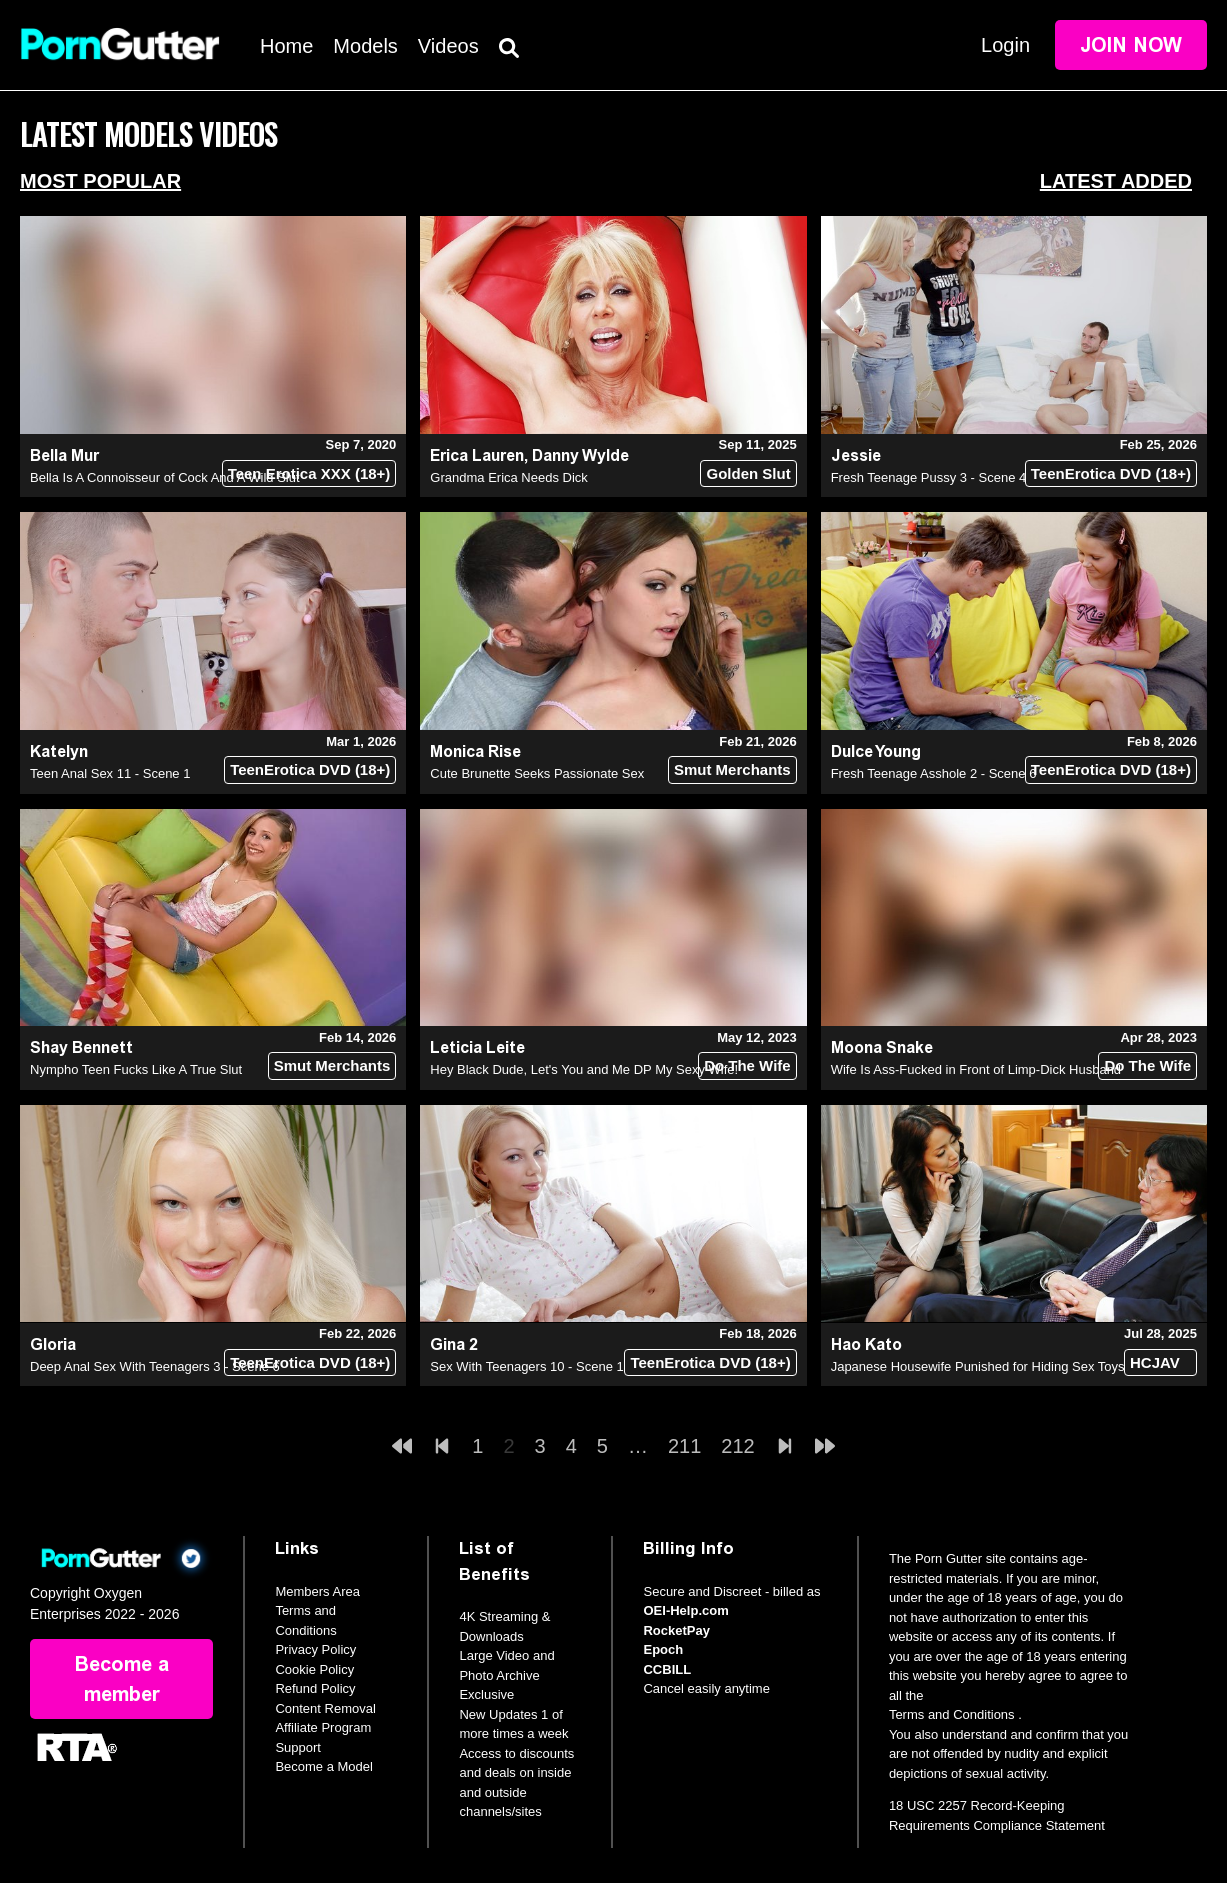  I want to click on HCJAV, so click(1155, 1362).